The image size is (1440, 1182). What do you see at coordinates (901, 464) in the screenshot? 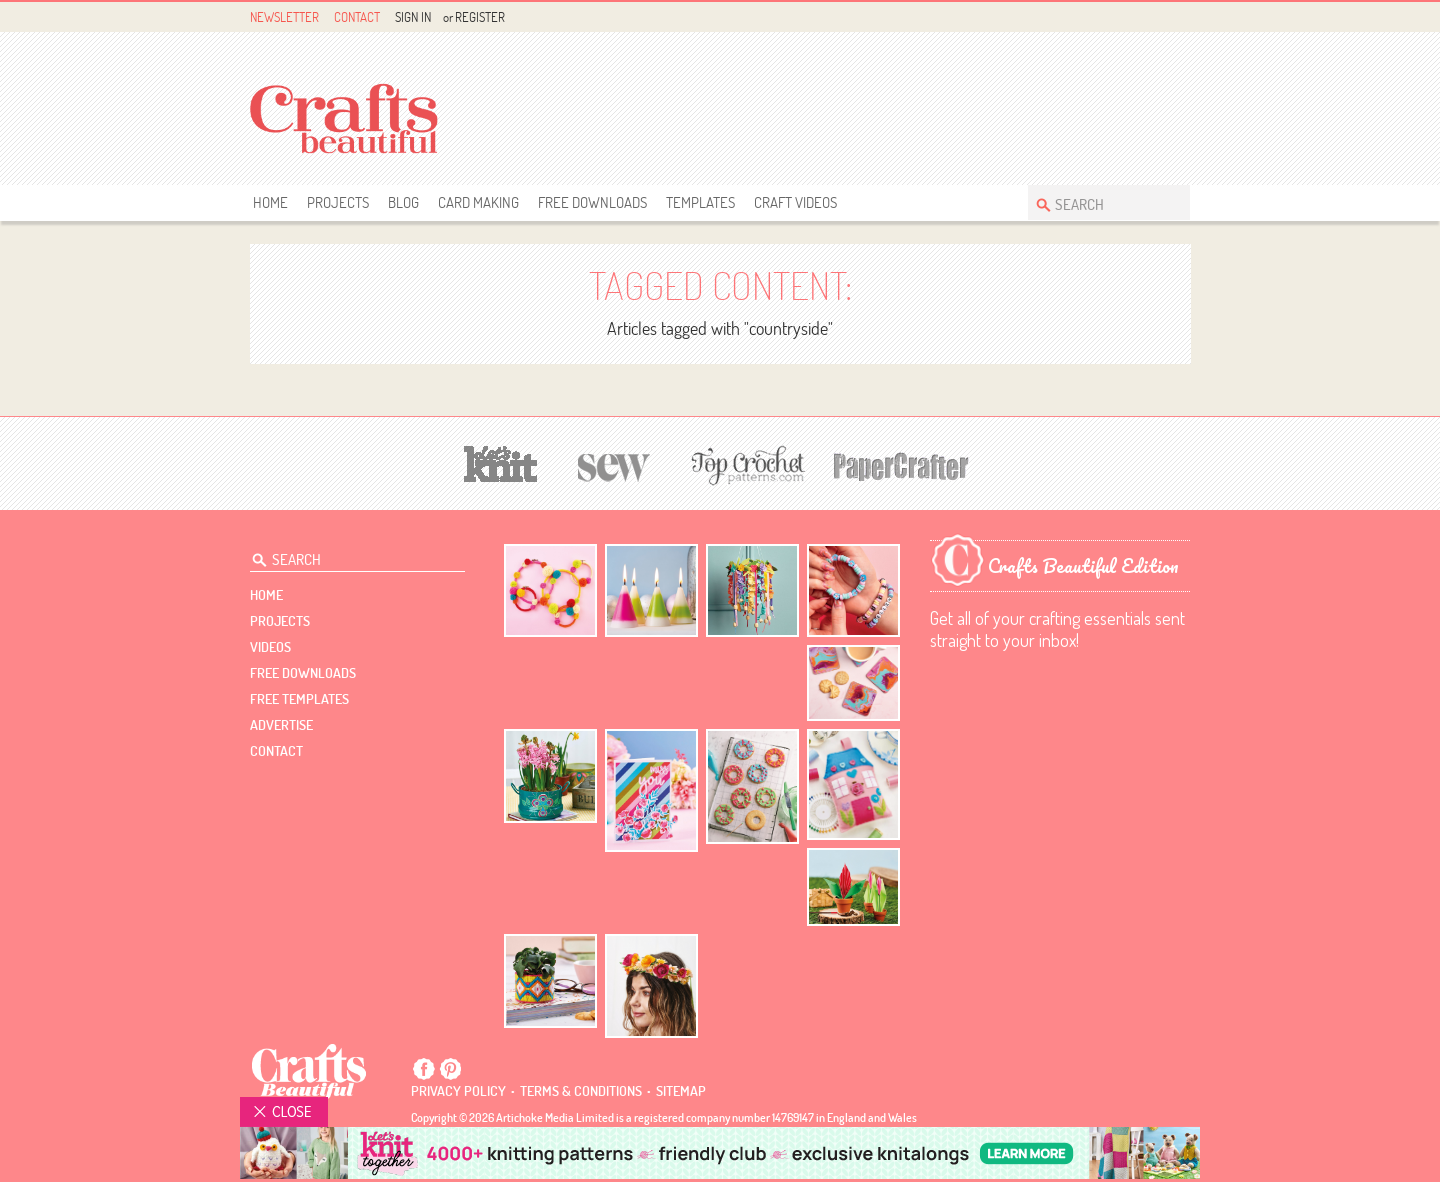
I see `[Papercrafter]` at bounding box center [901, 464].